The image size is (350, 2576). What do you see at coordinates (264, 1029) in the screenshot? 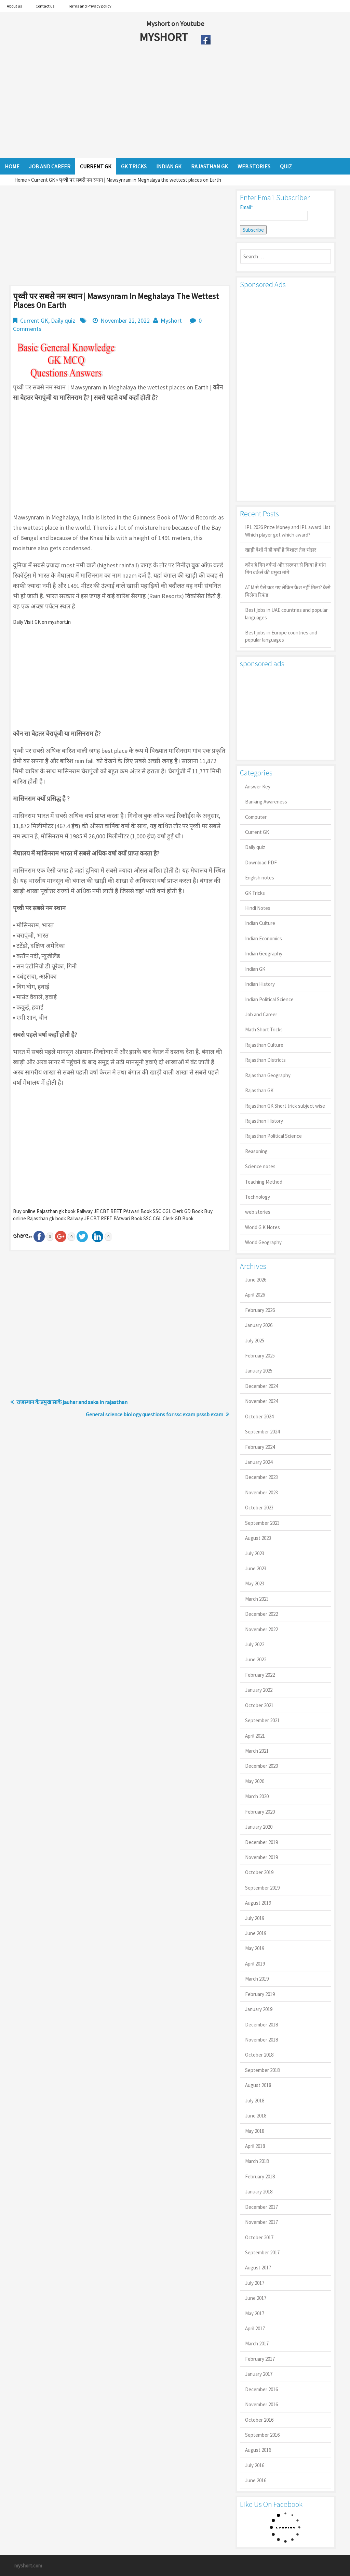
I see `Math Short Tricks` at bounding box center [264, 1029].